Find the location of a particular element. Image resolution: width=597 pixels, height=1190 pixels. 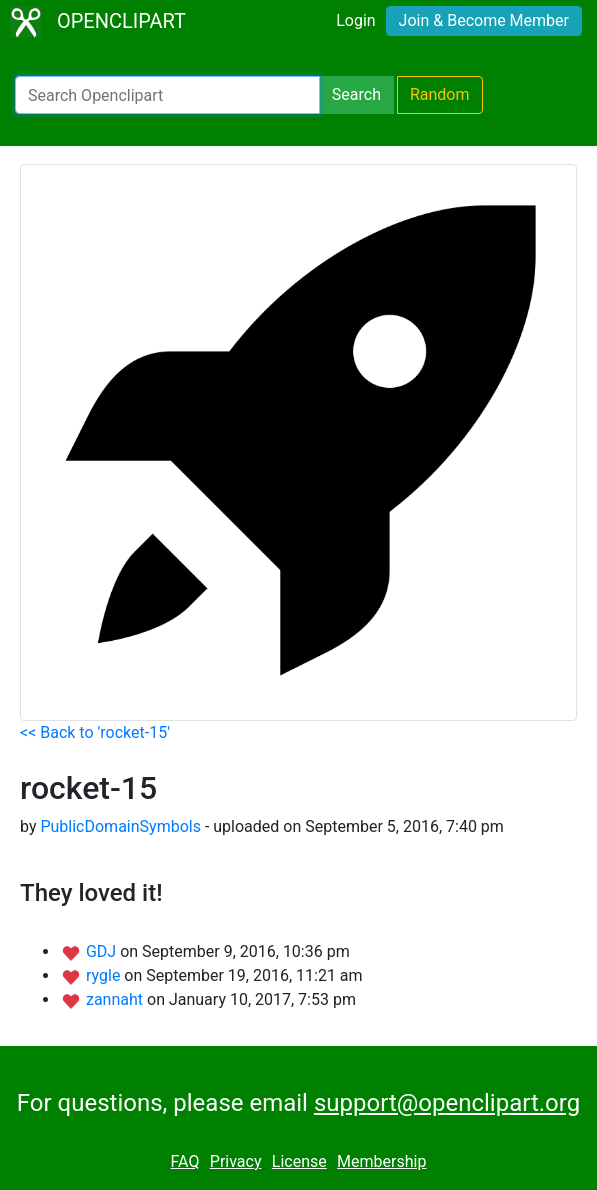

[Search Openclipart] is located at coordinates (167, 95).